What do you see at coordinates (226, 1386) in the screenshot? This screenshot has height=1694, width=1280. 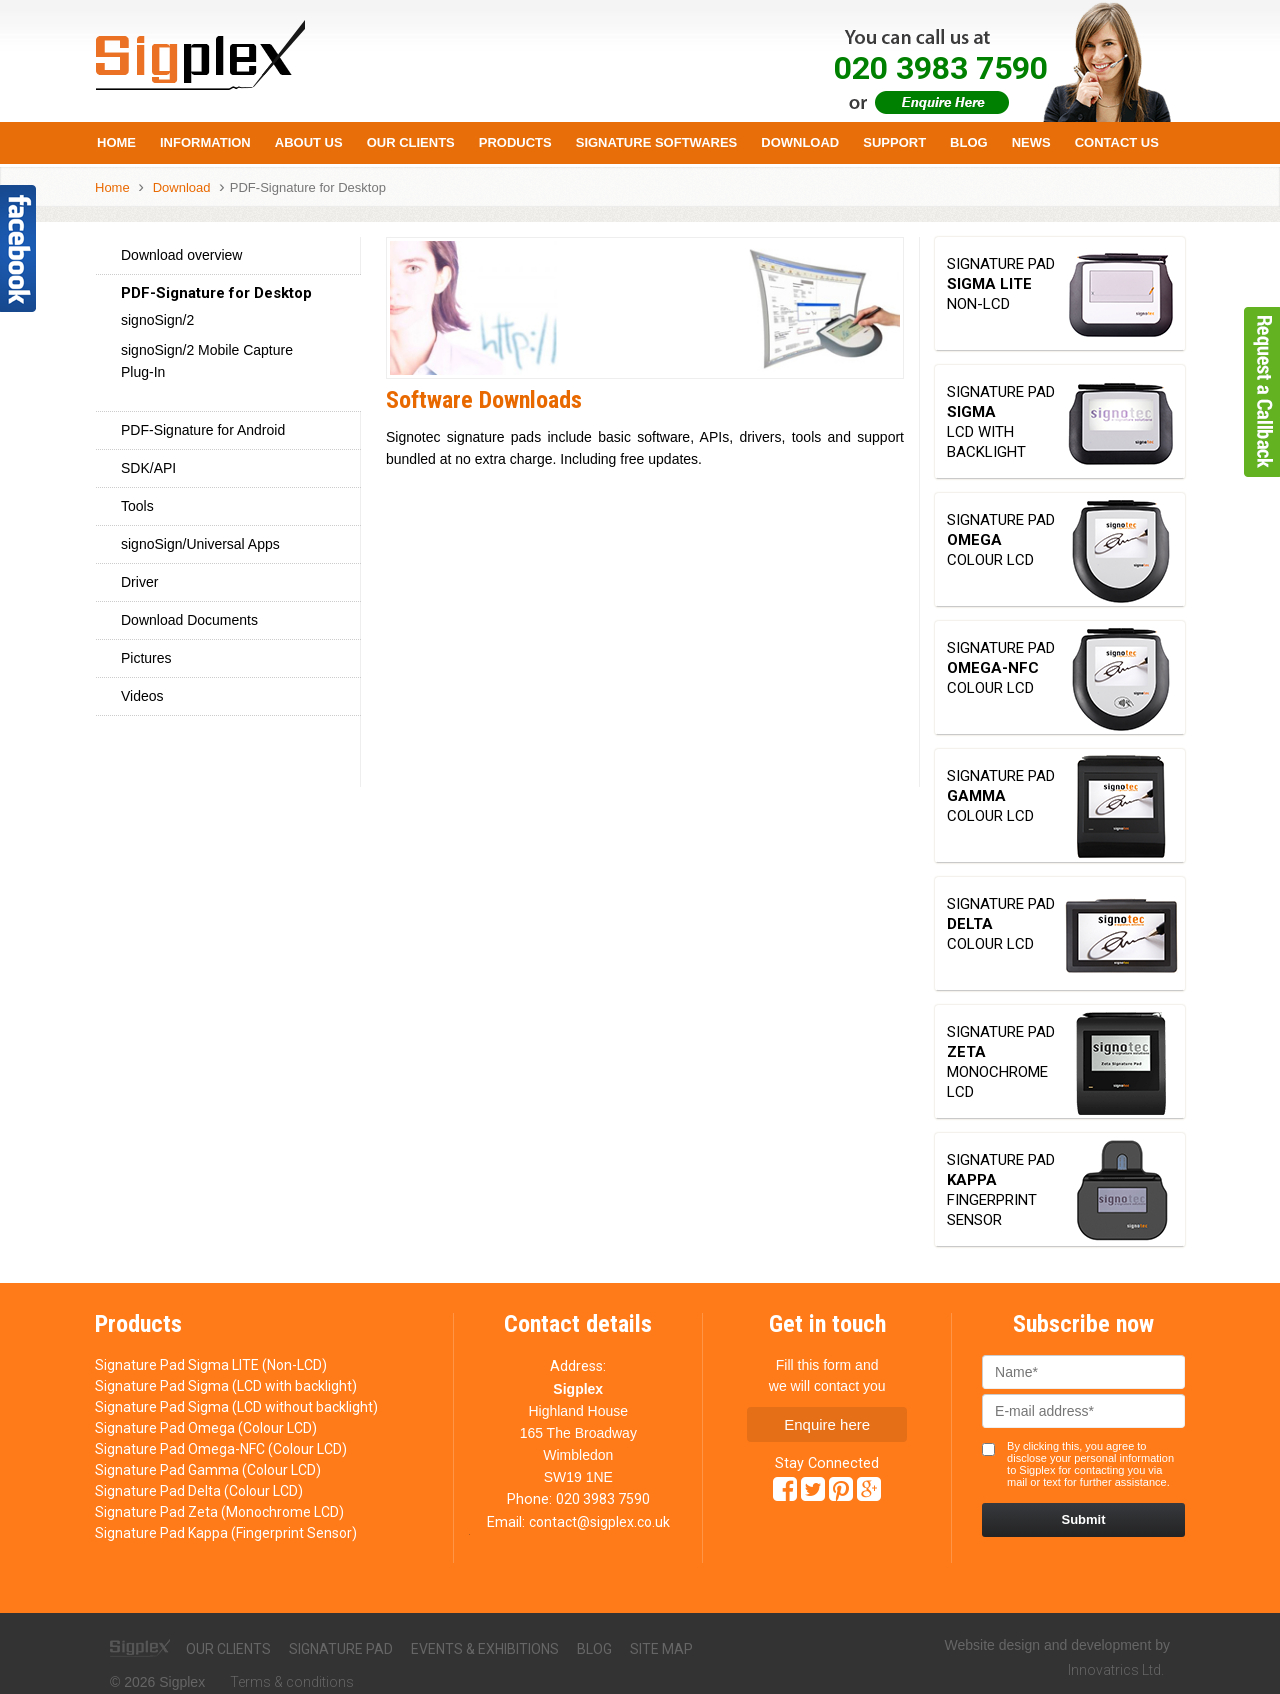 I see `Signature Pad Sigma (LCD with backlight)` at bounding box center [226, 1386].